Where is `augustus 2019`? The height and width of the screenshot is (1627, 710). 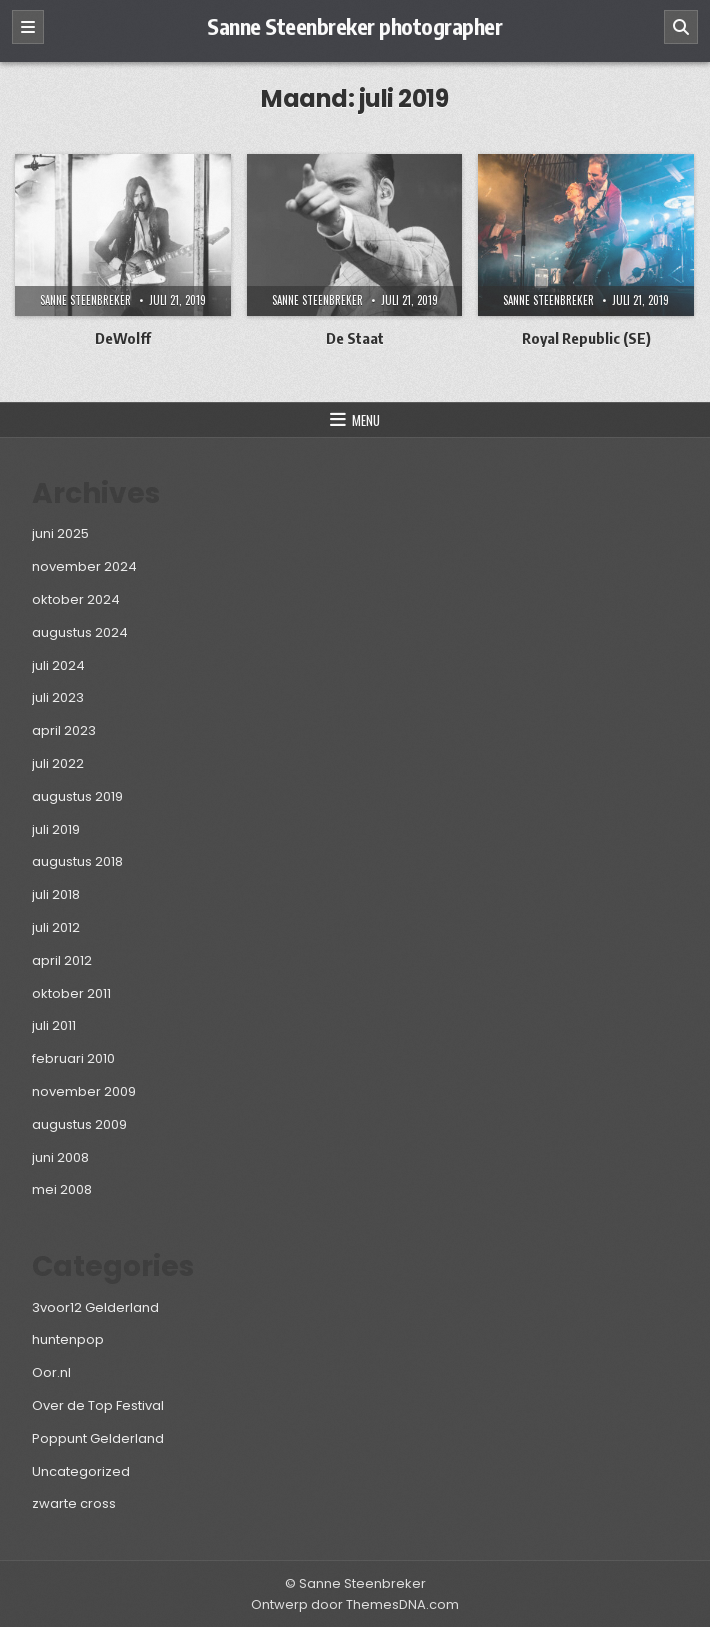
augustus 2019 is located at coordinates (77, 796).